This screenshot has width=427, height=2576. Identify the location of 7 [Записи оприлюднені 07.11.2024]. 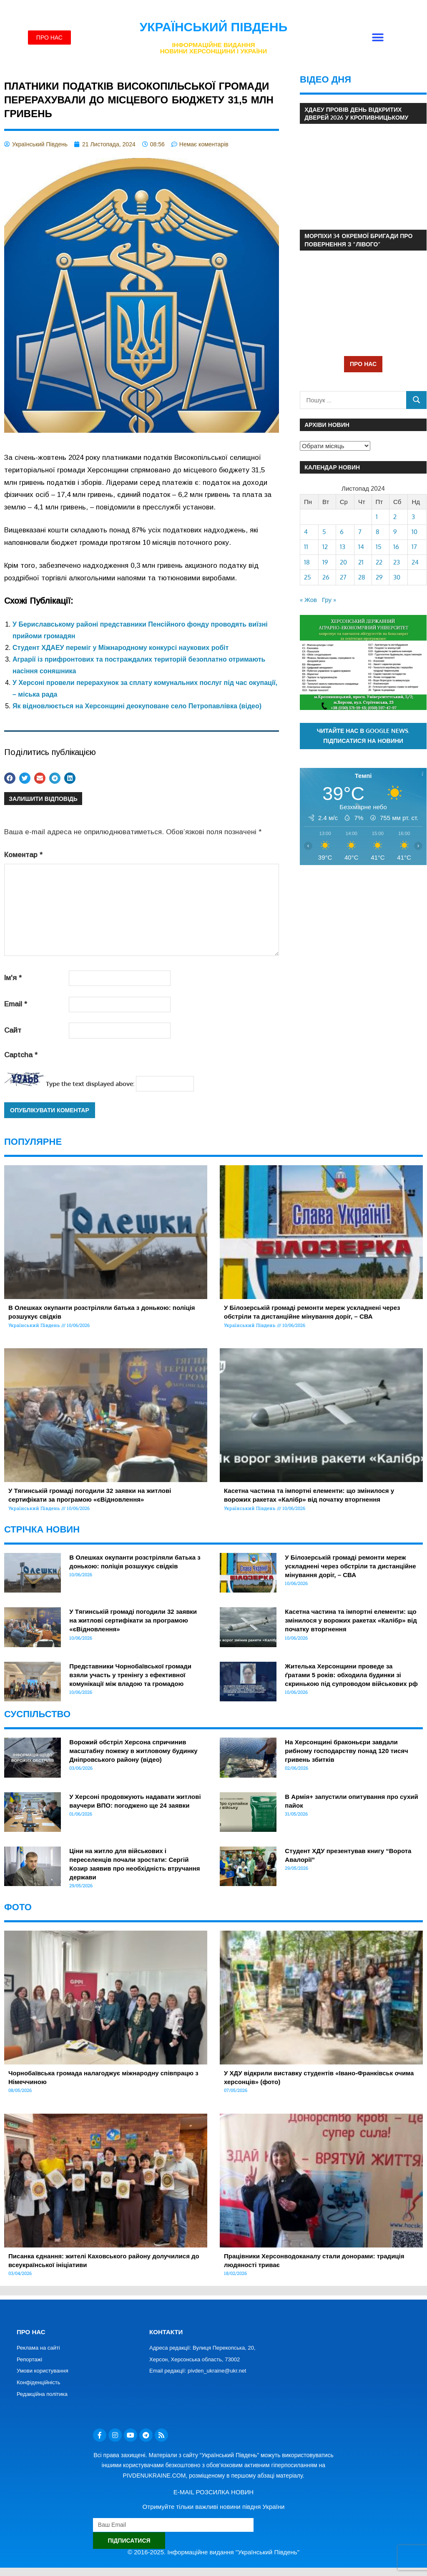
(360, 532).